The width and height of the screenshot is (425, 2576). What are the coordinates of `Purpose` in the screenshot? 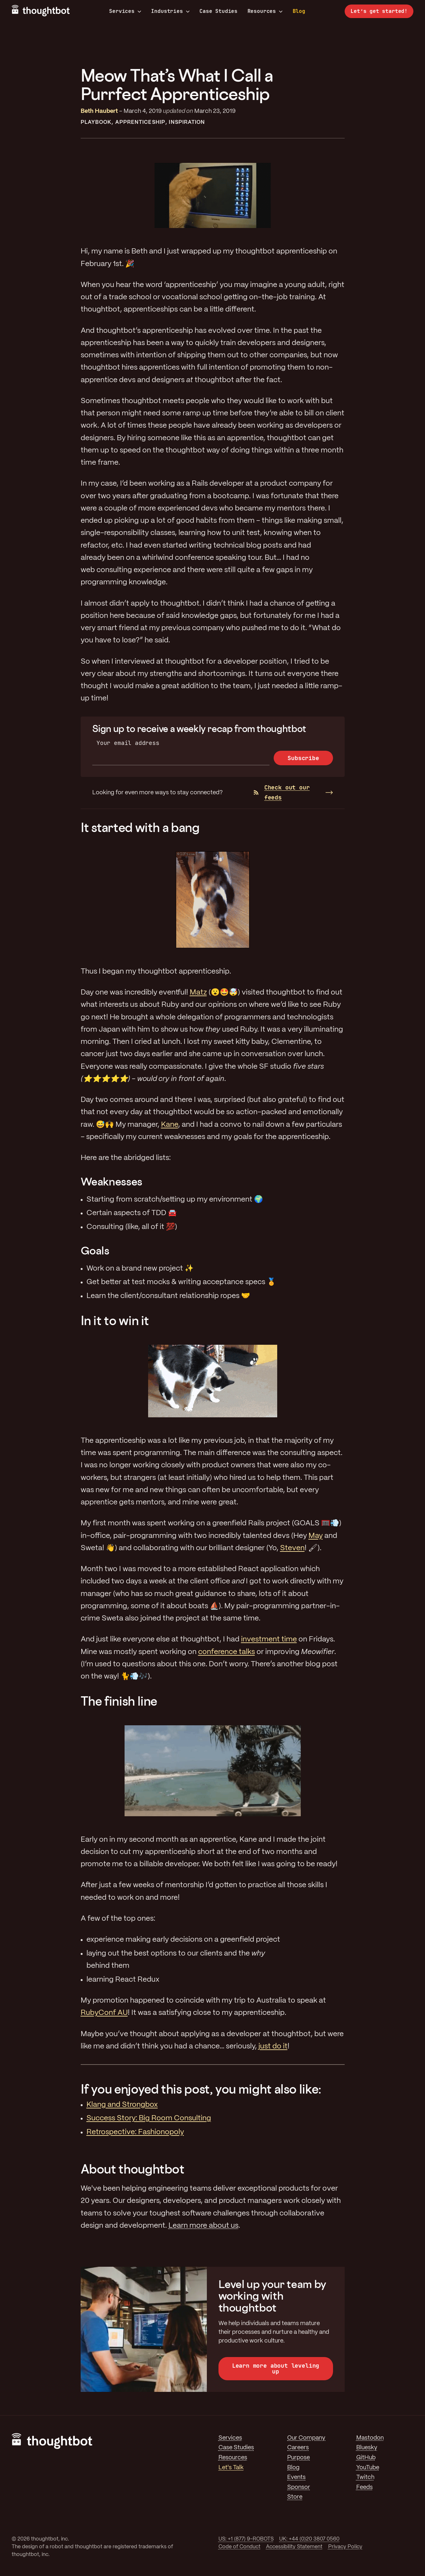 It's located at (298, 2458).